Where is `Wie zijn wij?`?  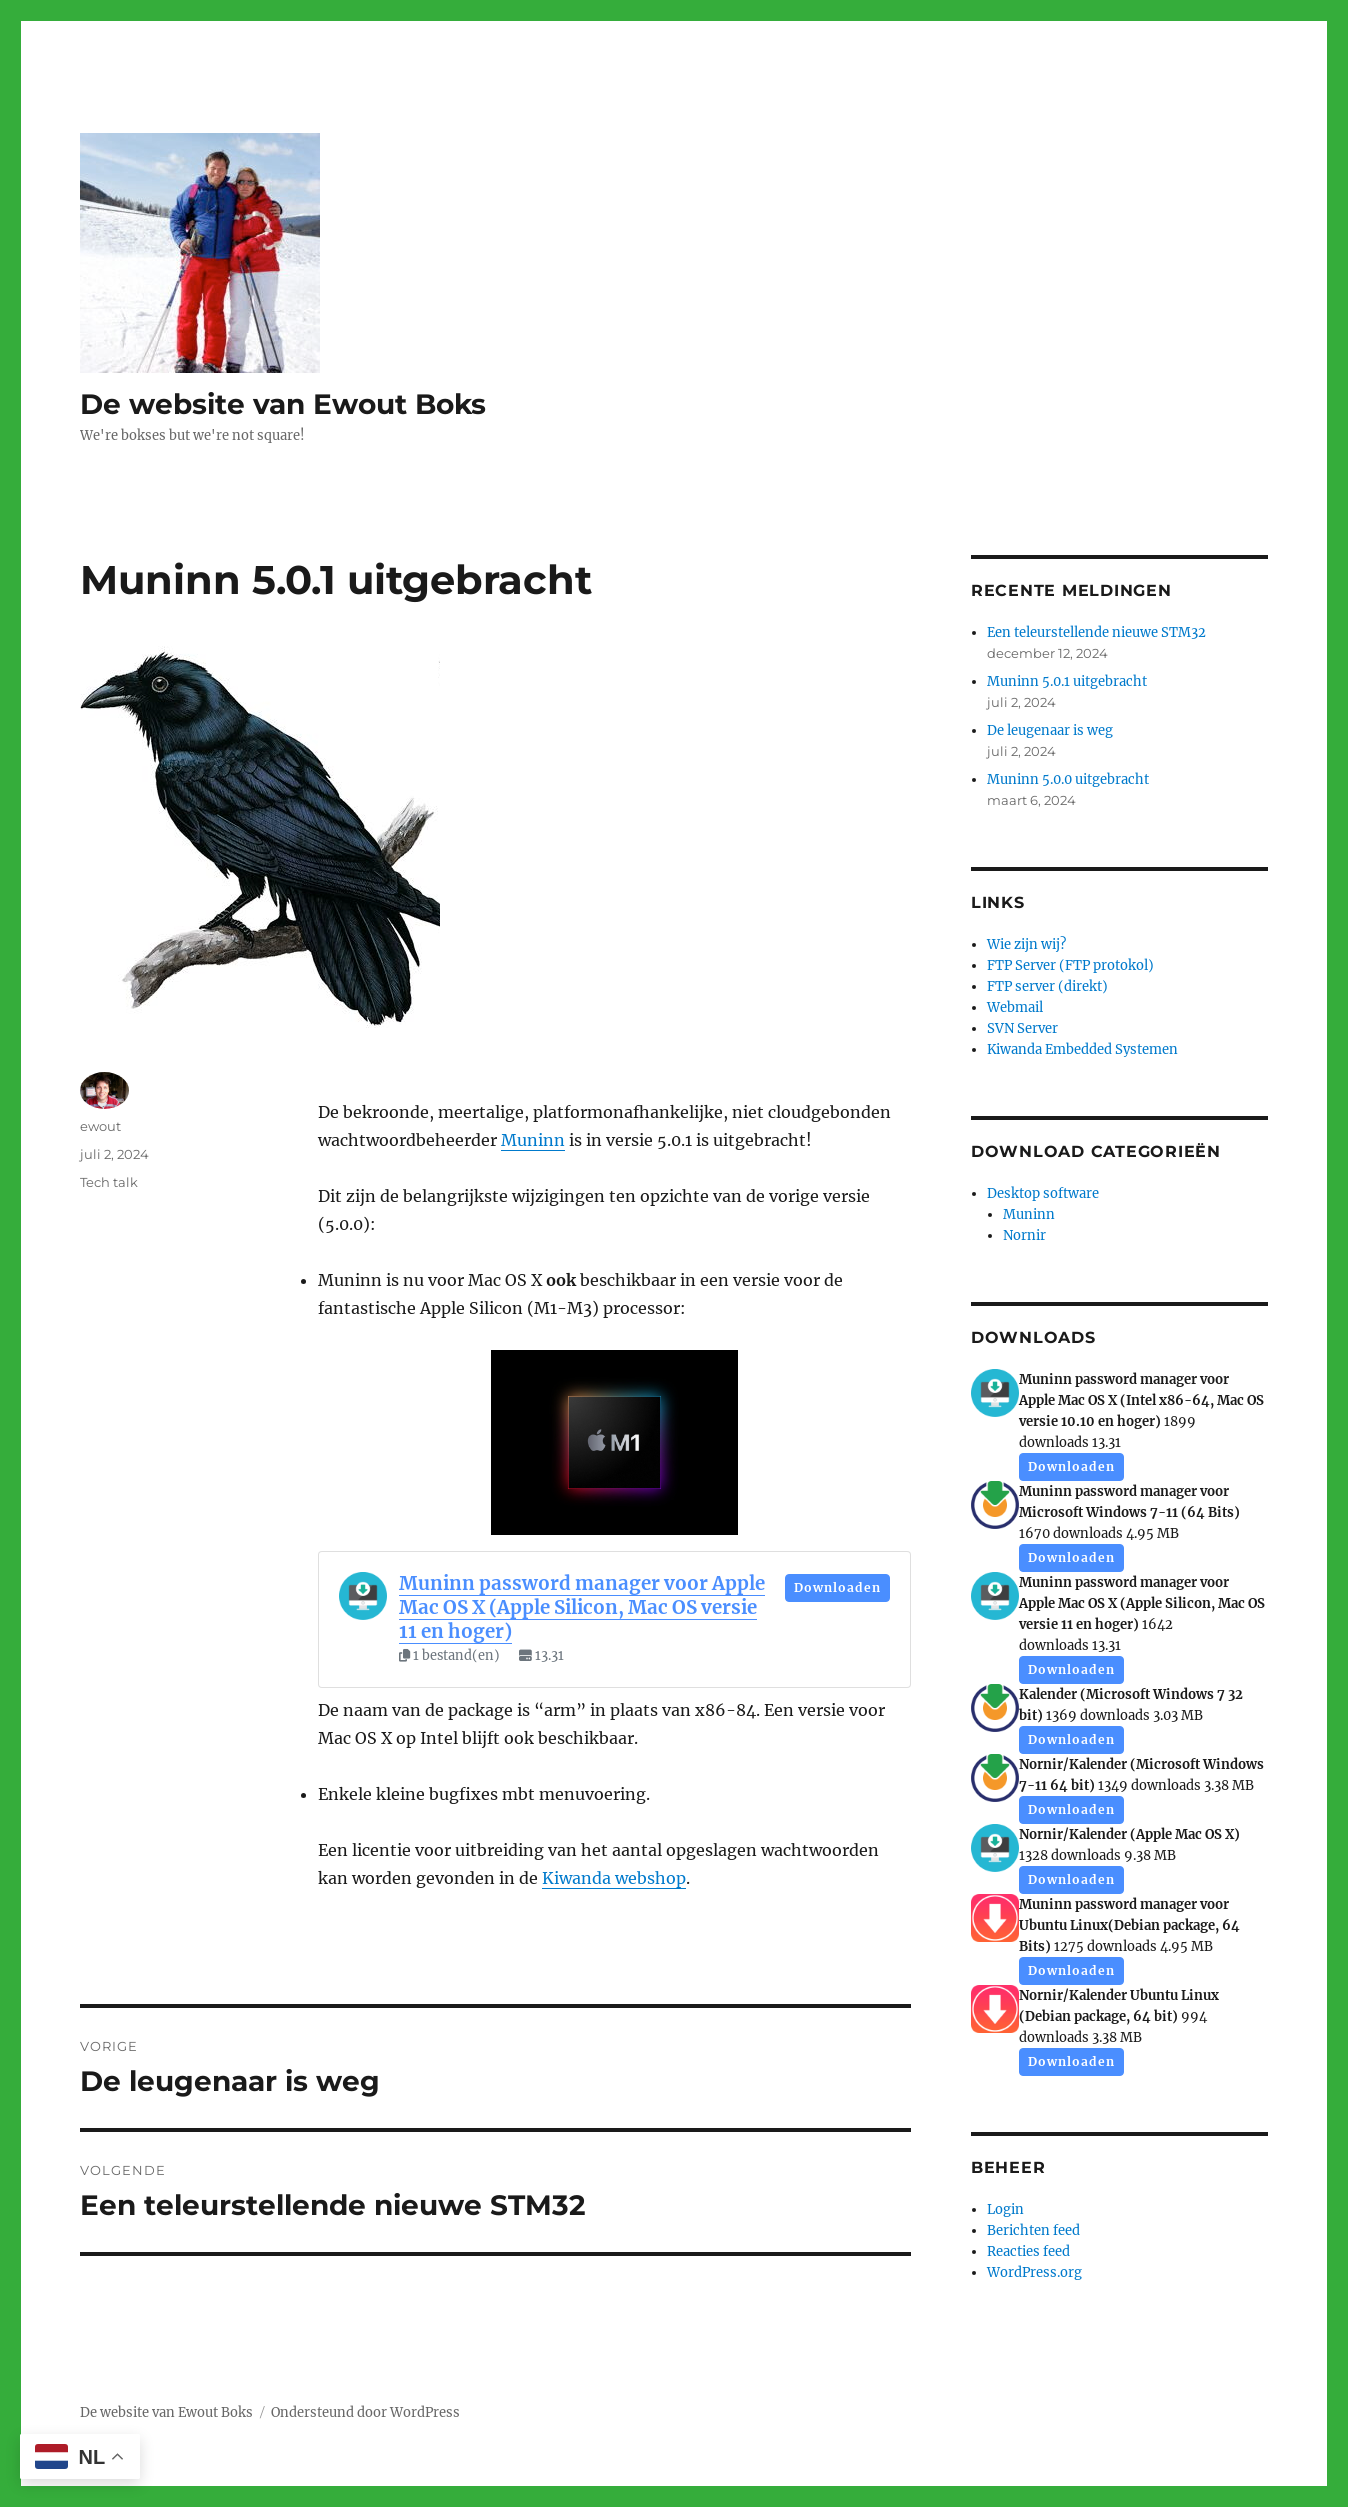
Wie zijn wij? is located at coordinates (1026, 944).